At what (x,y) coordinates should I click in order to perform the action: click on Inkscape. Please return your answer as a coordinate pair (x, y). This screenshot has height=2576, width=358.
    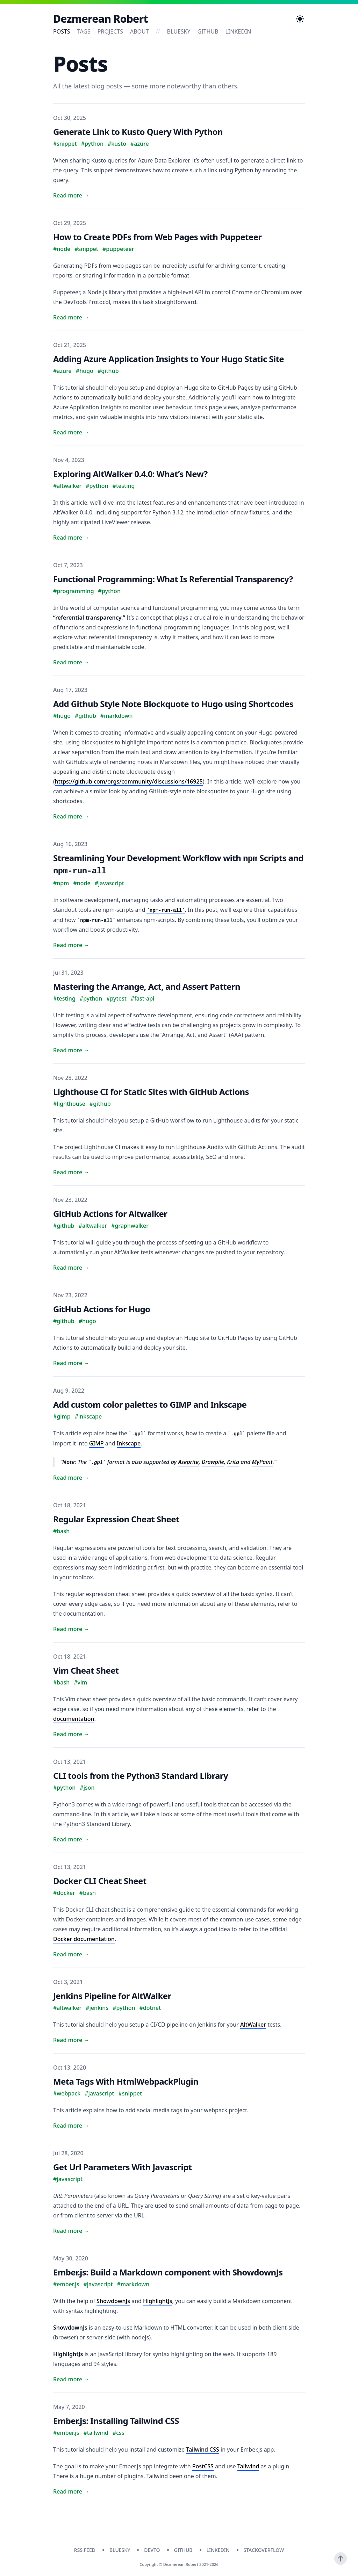
    Looking at the image, I should click on (129, 1443).